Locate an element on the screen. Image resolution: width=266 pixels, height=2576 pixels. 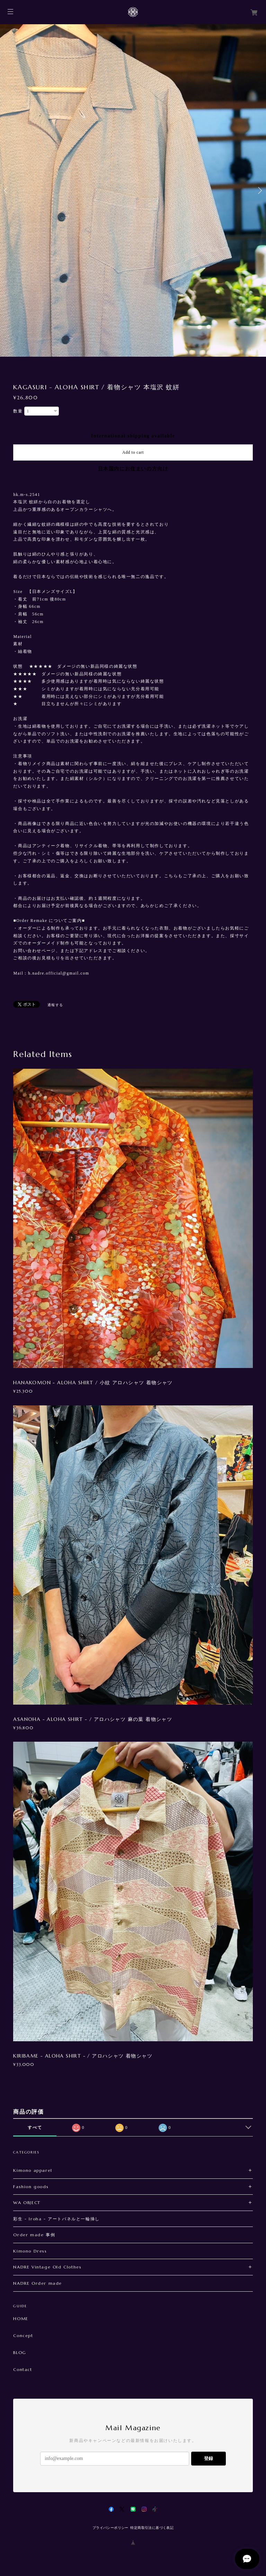
彩生 - Iroha - アートパネルと一輪挿し is located at coordinates (56, 2218).